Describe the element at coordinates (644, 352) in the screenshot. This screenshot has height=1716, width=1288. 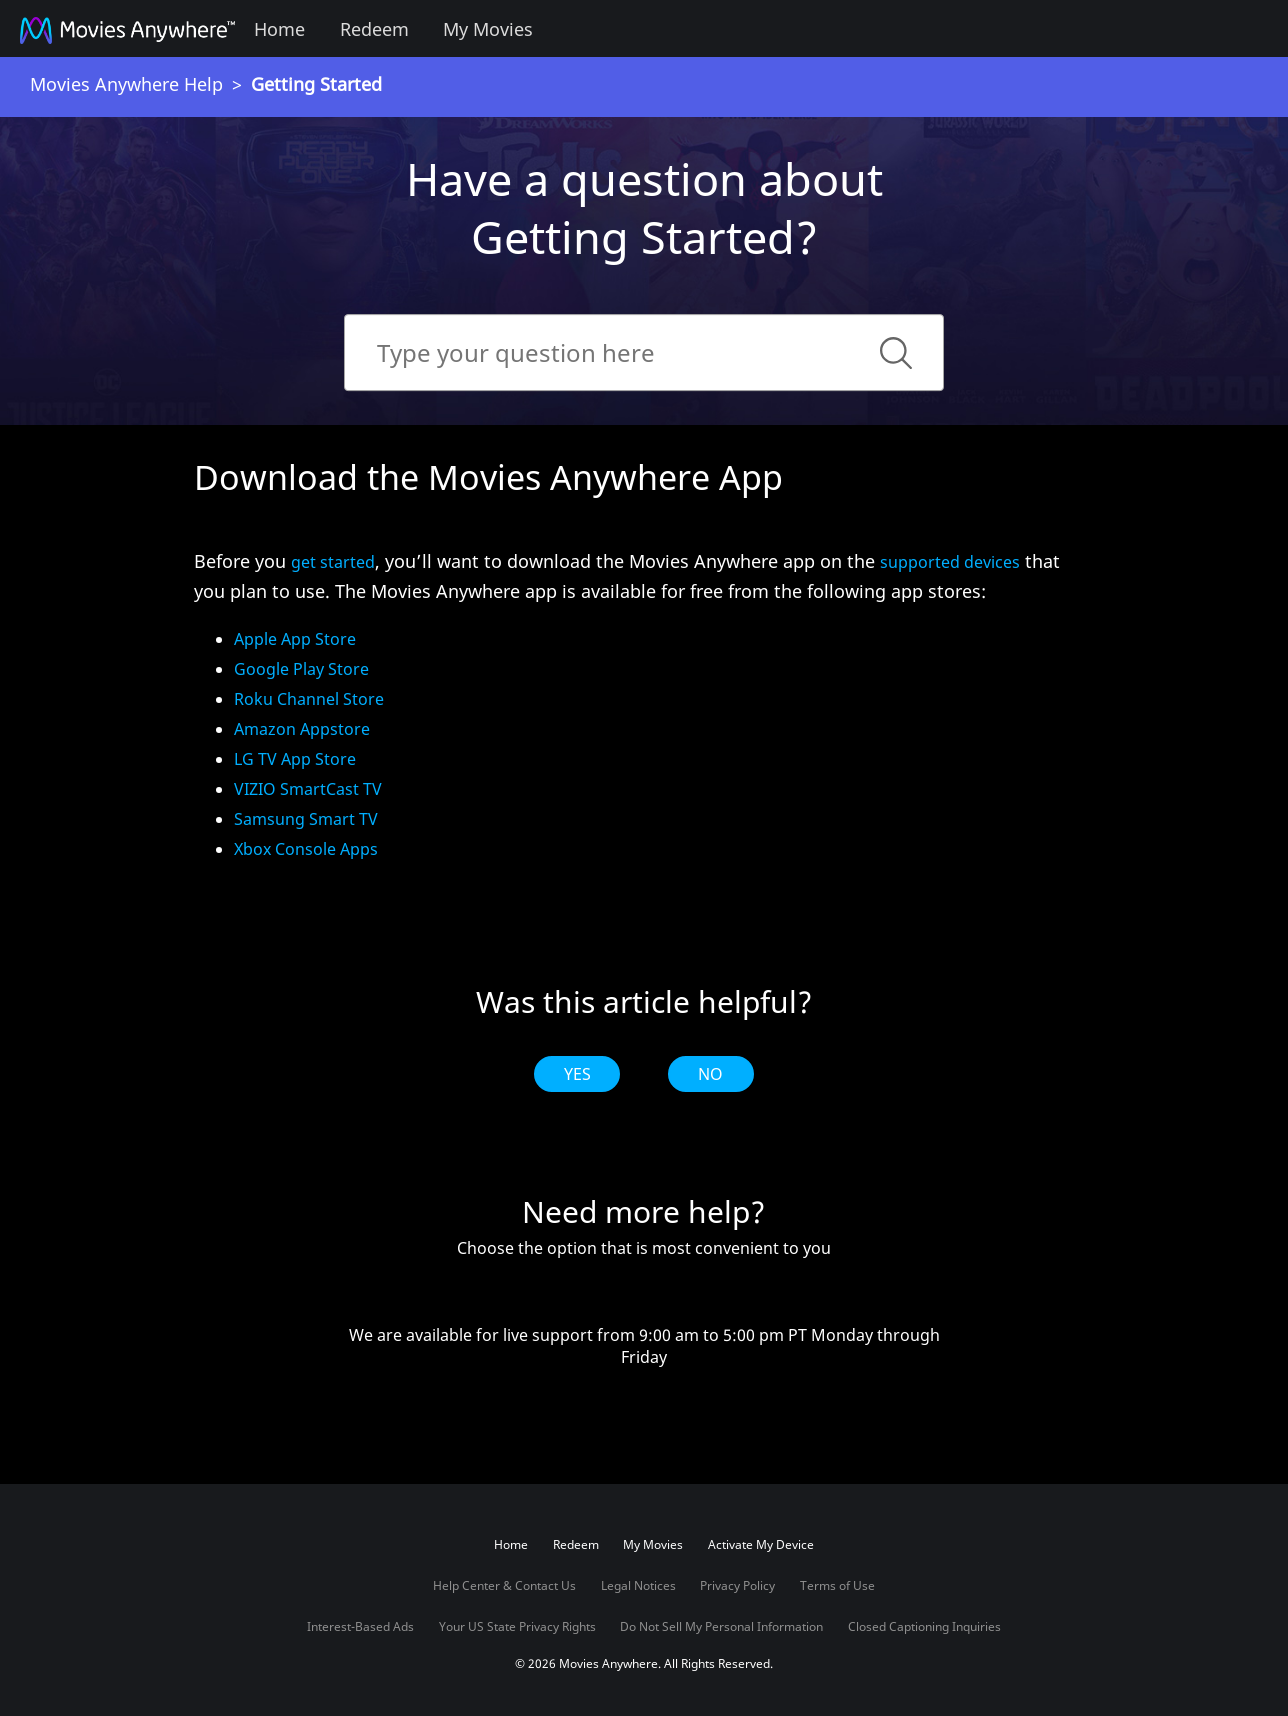
I see `[Search]` at that location.